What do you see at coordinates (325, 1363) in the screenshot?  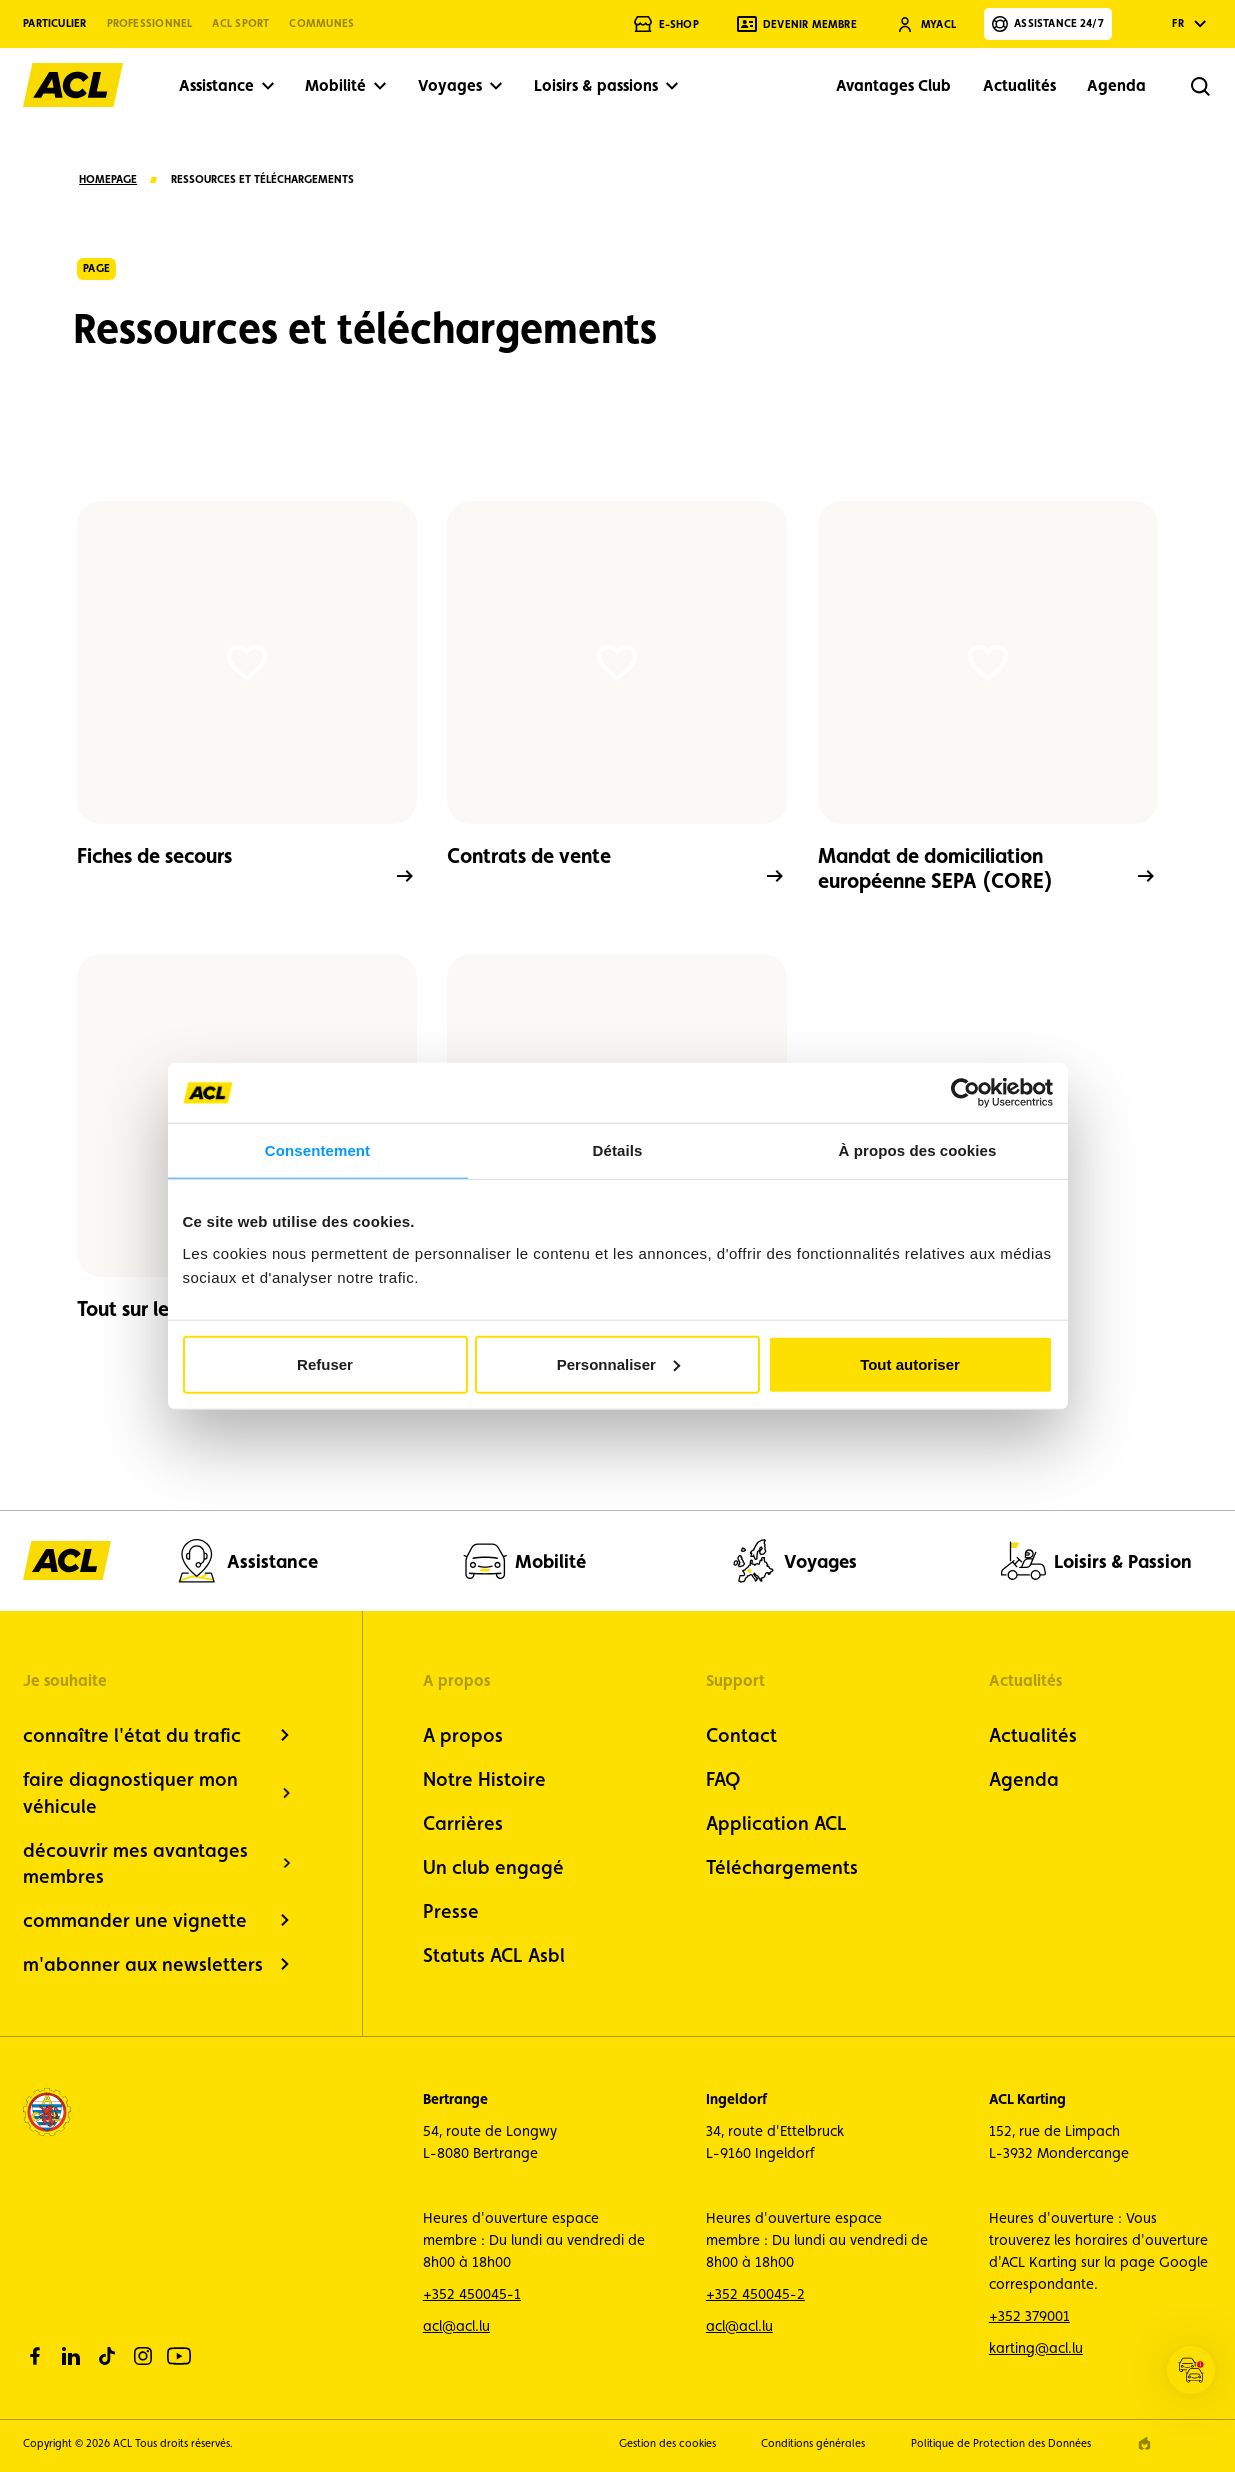 I see `Refuser` at bounding box center [325, 1363].